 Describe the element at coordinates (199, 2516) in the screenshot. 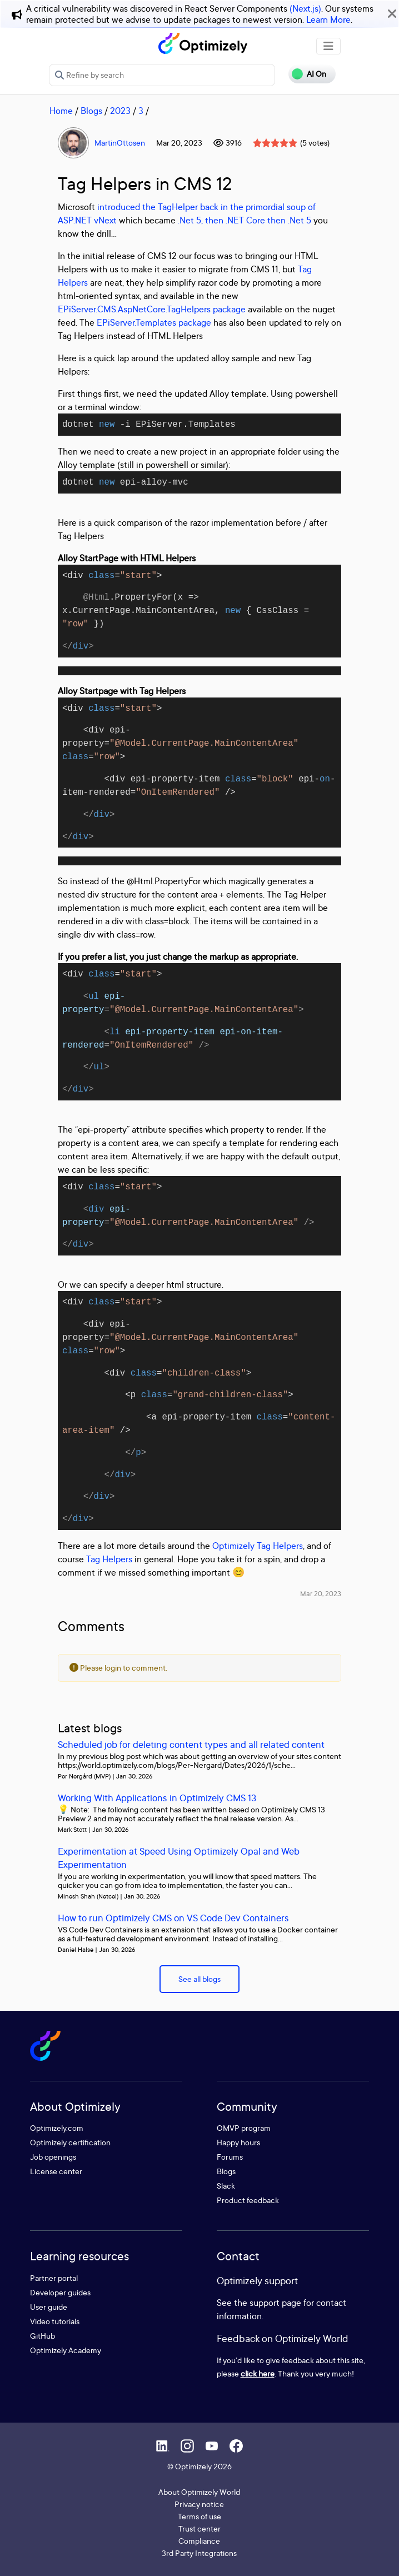

I see `Terms of use` at that location.